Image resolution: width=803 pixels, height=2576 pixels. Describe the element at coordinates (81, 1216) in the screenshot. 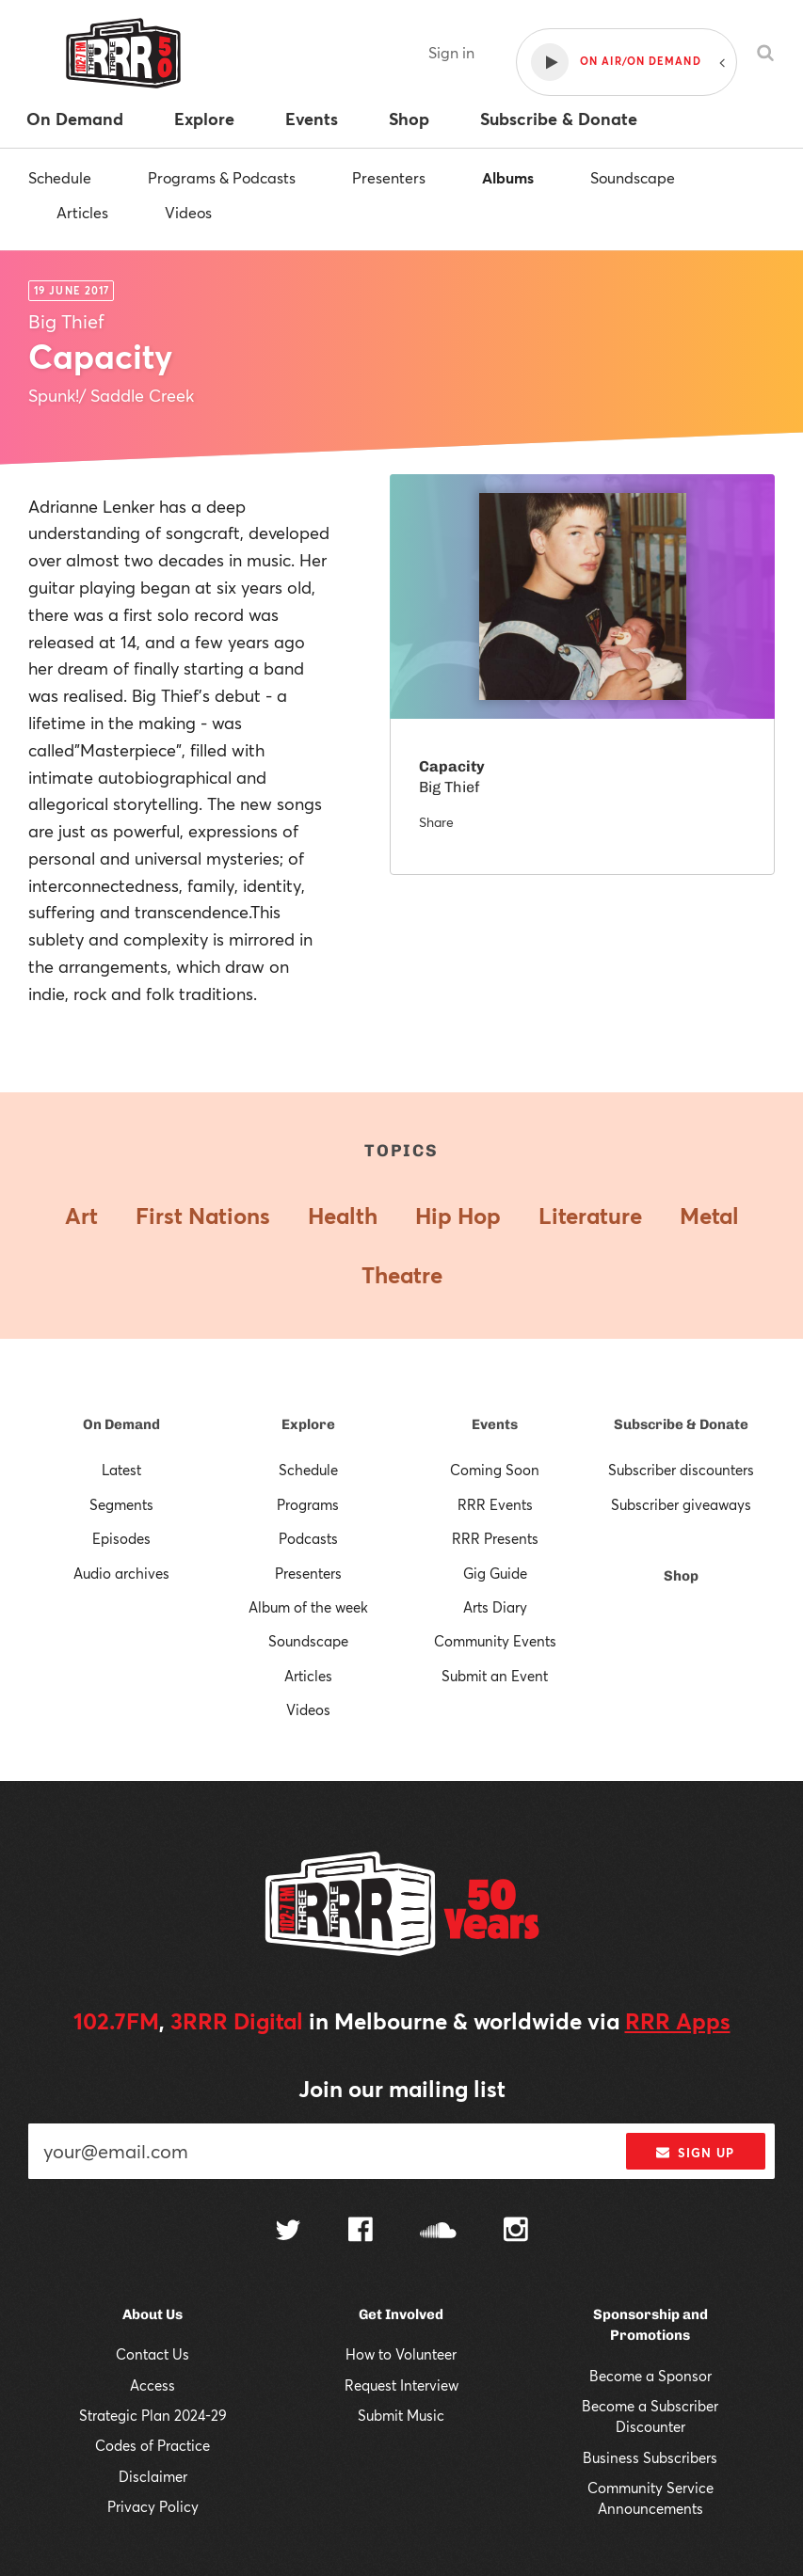

I see `Art` at that location.